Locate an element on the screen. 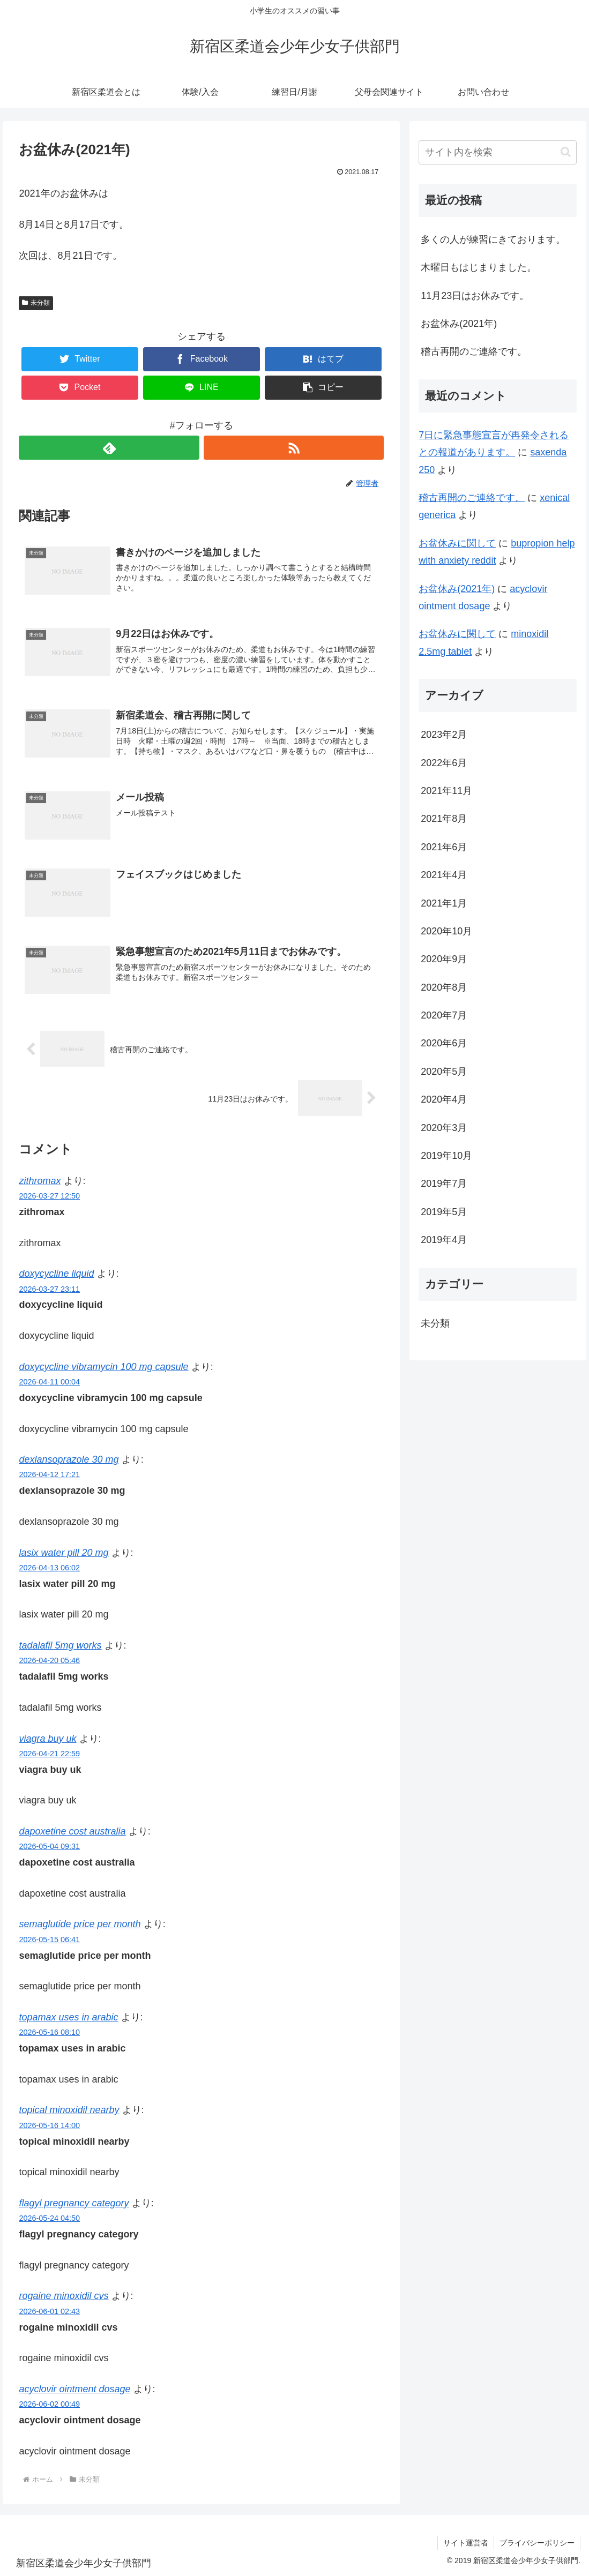 The width and height of the screenshot is (589, 2576). dexlansoprazole 30 mg is located at coordinates (68, 1459).